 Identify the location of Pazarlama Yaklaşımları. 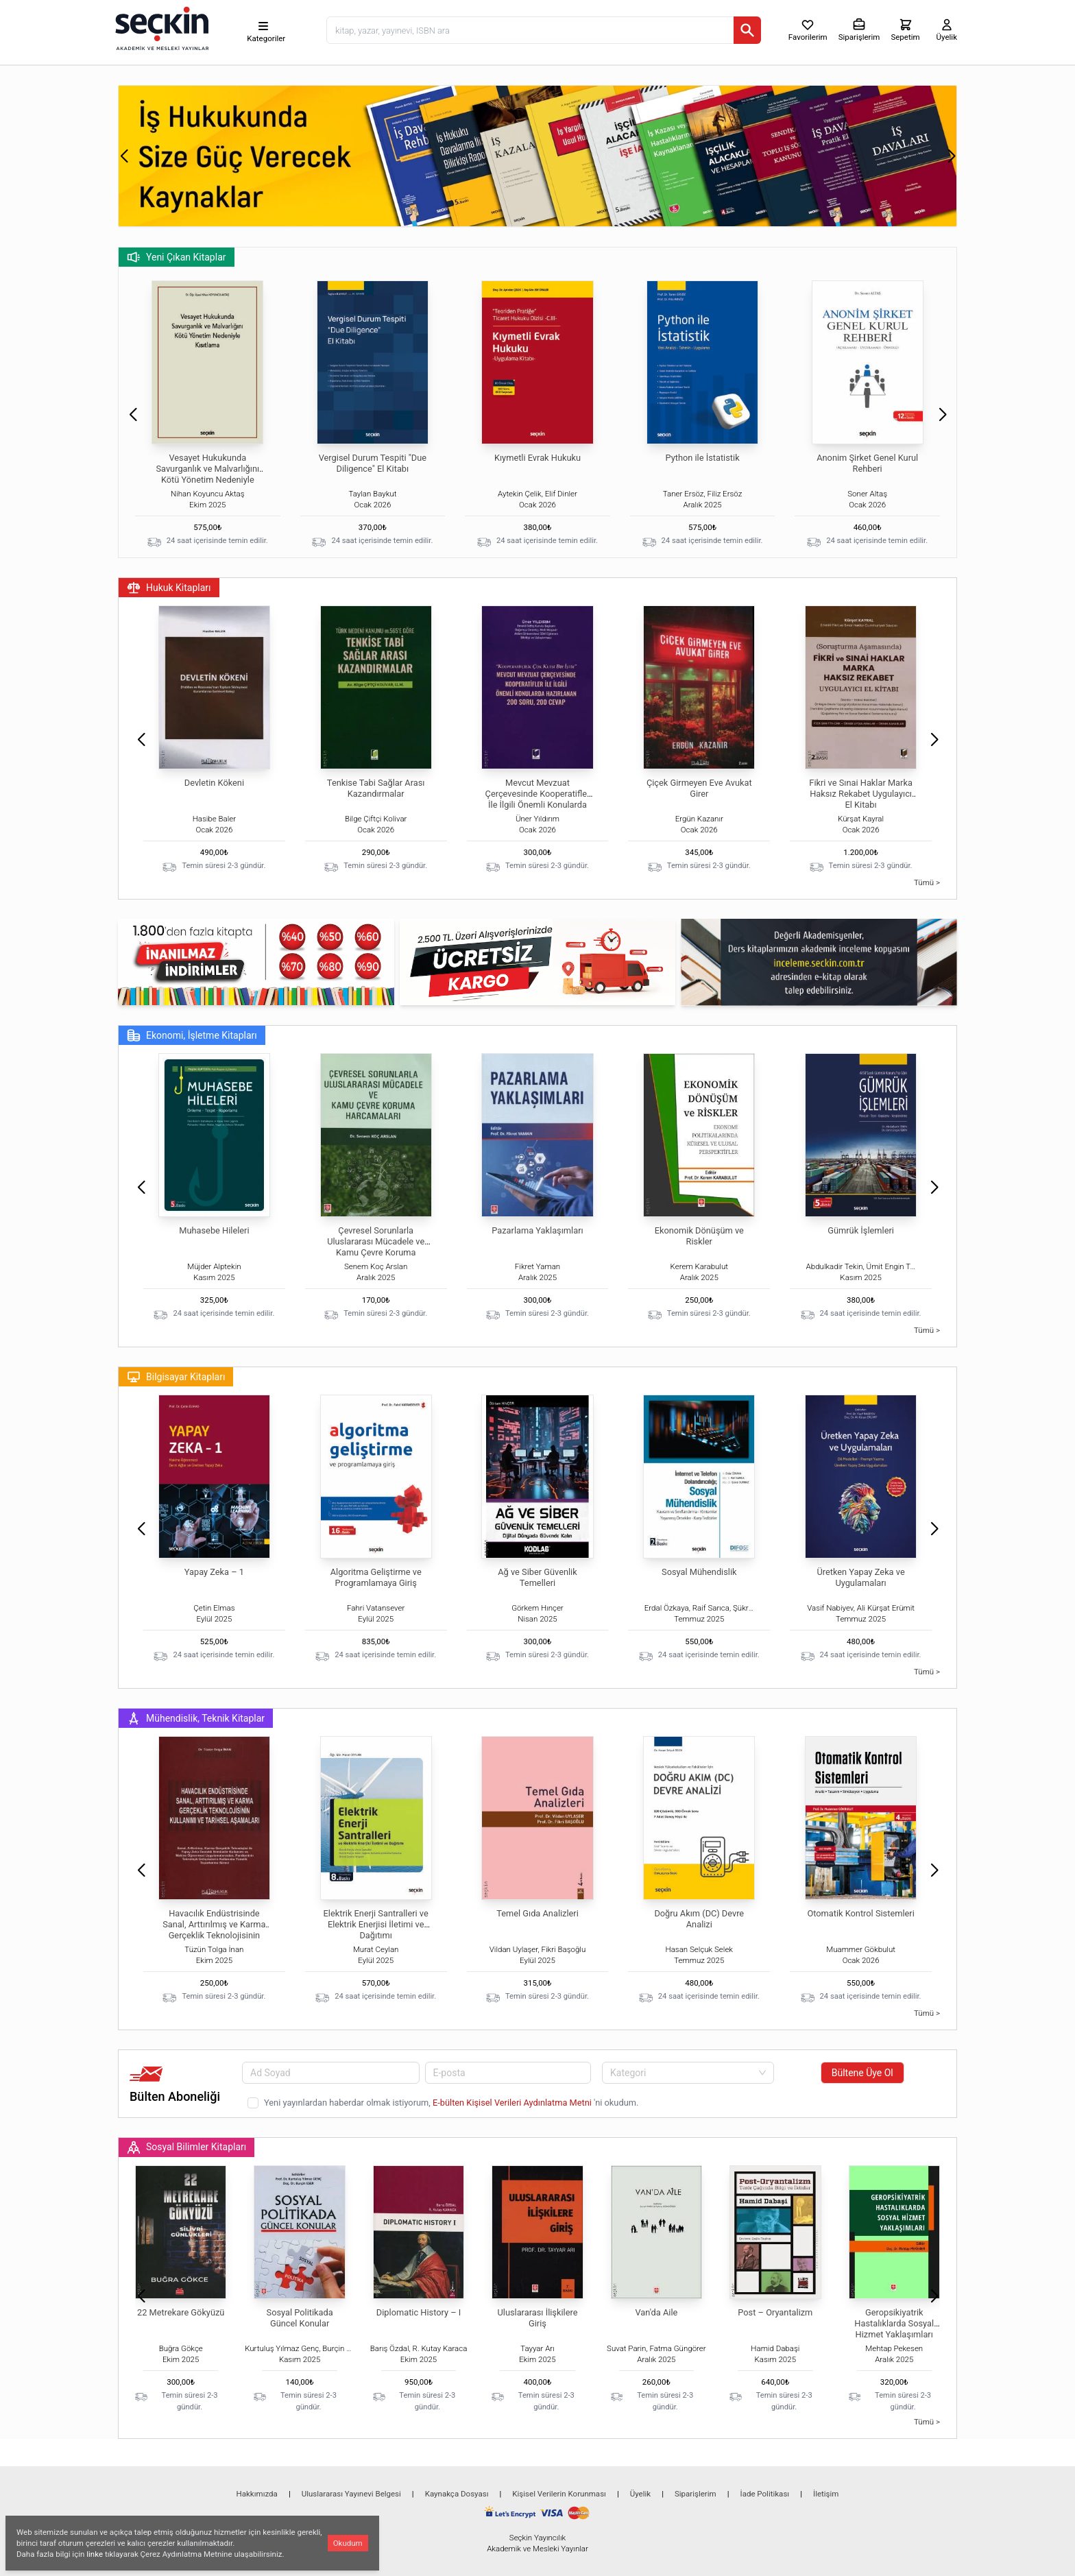
(537, 1230).